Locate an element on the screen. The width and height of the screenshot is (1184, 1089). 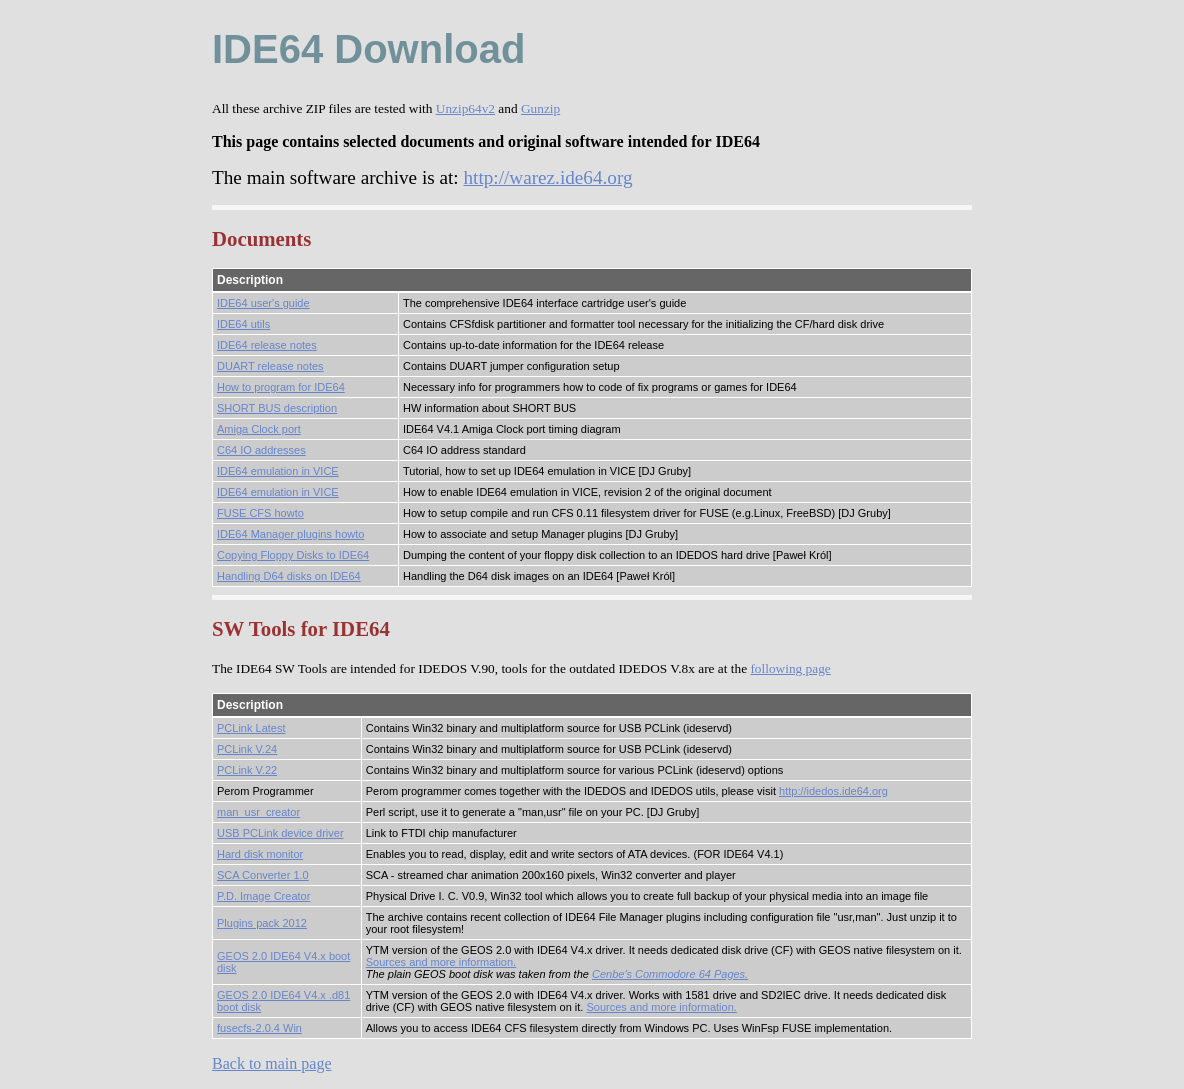
IDE64 utils is located at coordinates (243, 324).